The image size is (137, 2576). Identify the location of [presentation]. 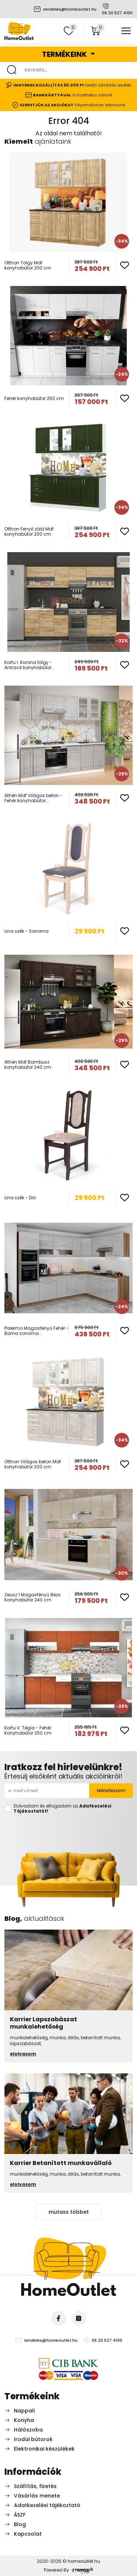
(69, 1829).